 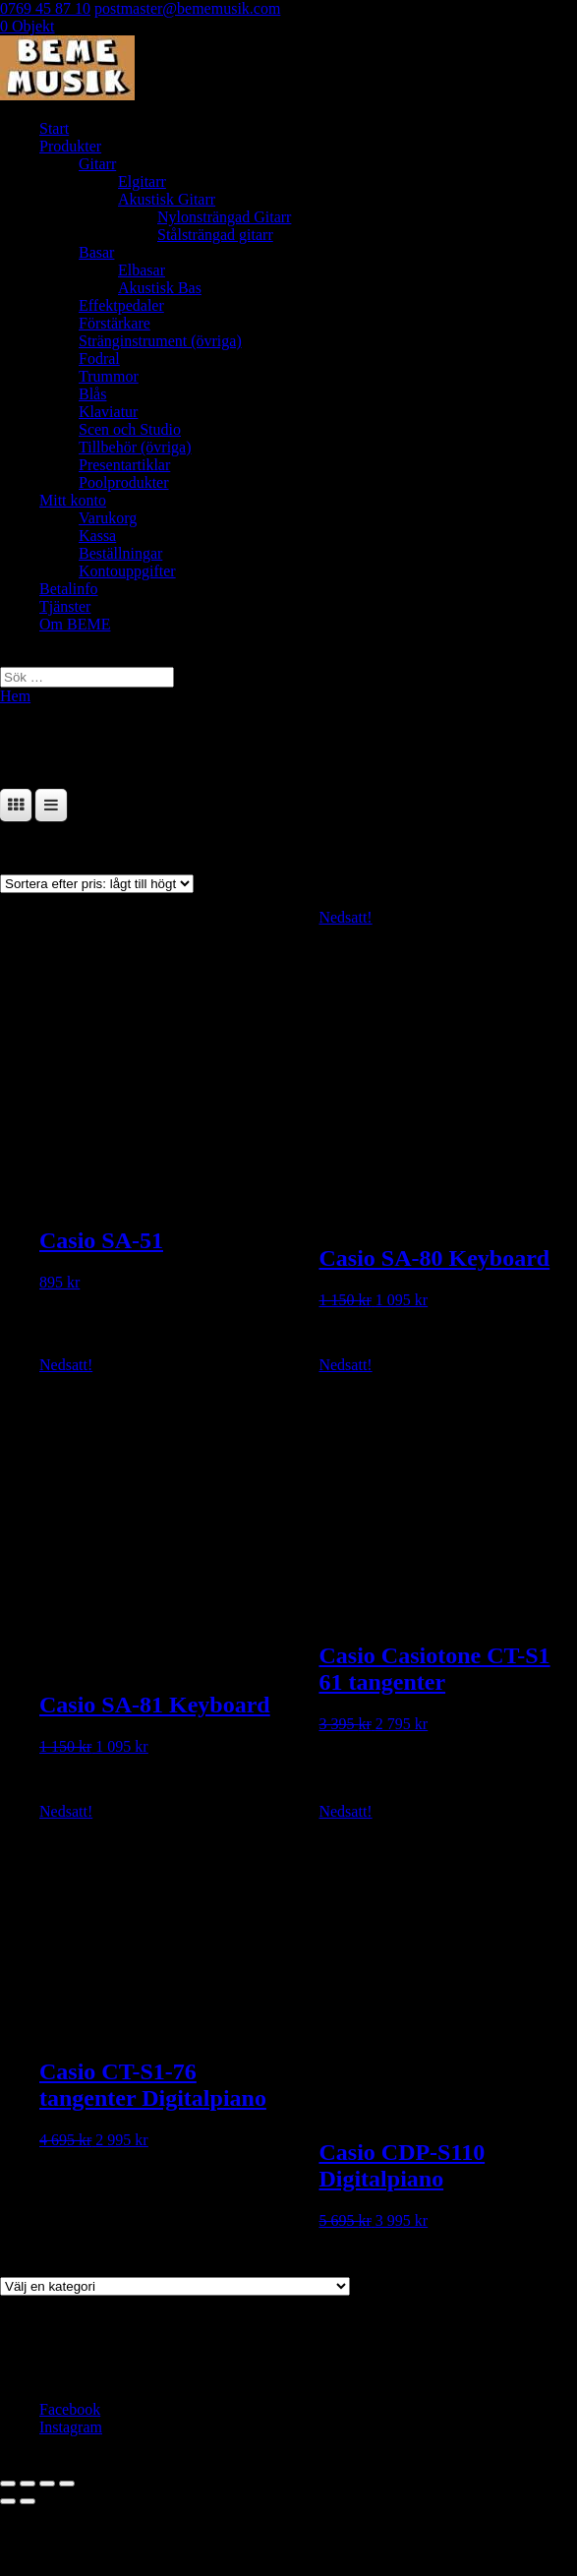 I want to click on Klaviatur, so click(x=108, y=411).